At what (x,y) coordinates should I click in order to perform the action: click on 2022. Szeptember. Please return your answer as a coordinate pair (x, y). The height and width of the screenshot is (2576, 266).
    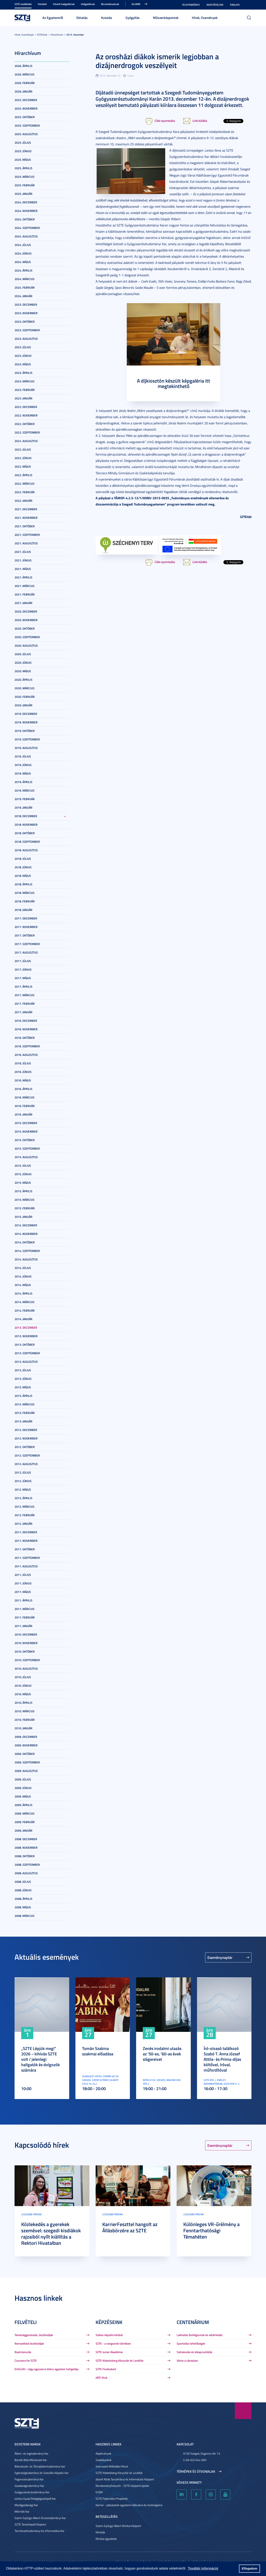
    Looking at the image, I should click on (27, 432).